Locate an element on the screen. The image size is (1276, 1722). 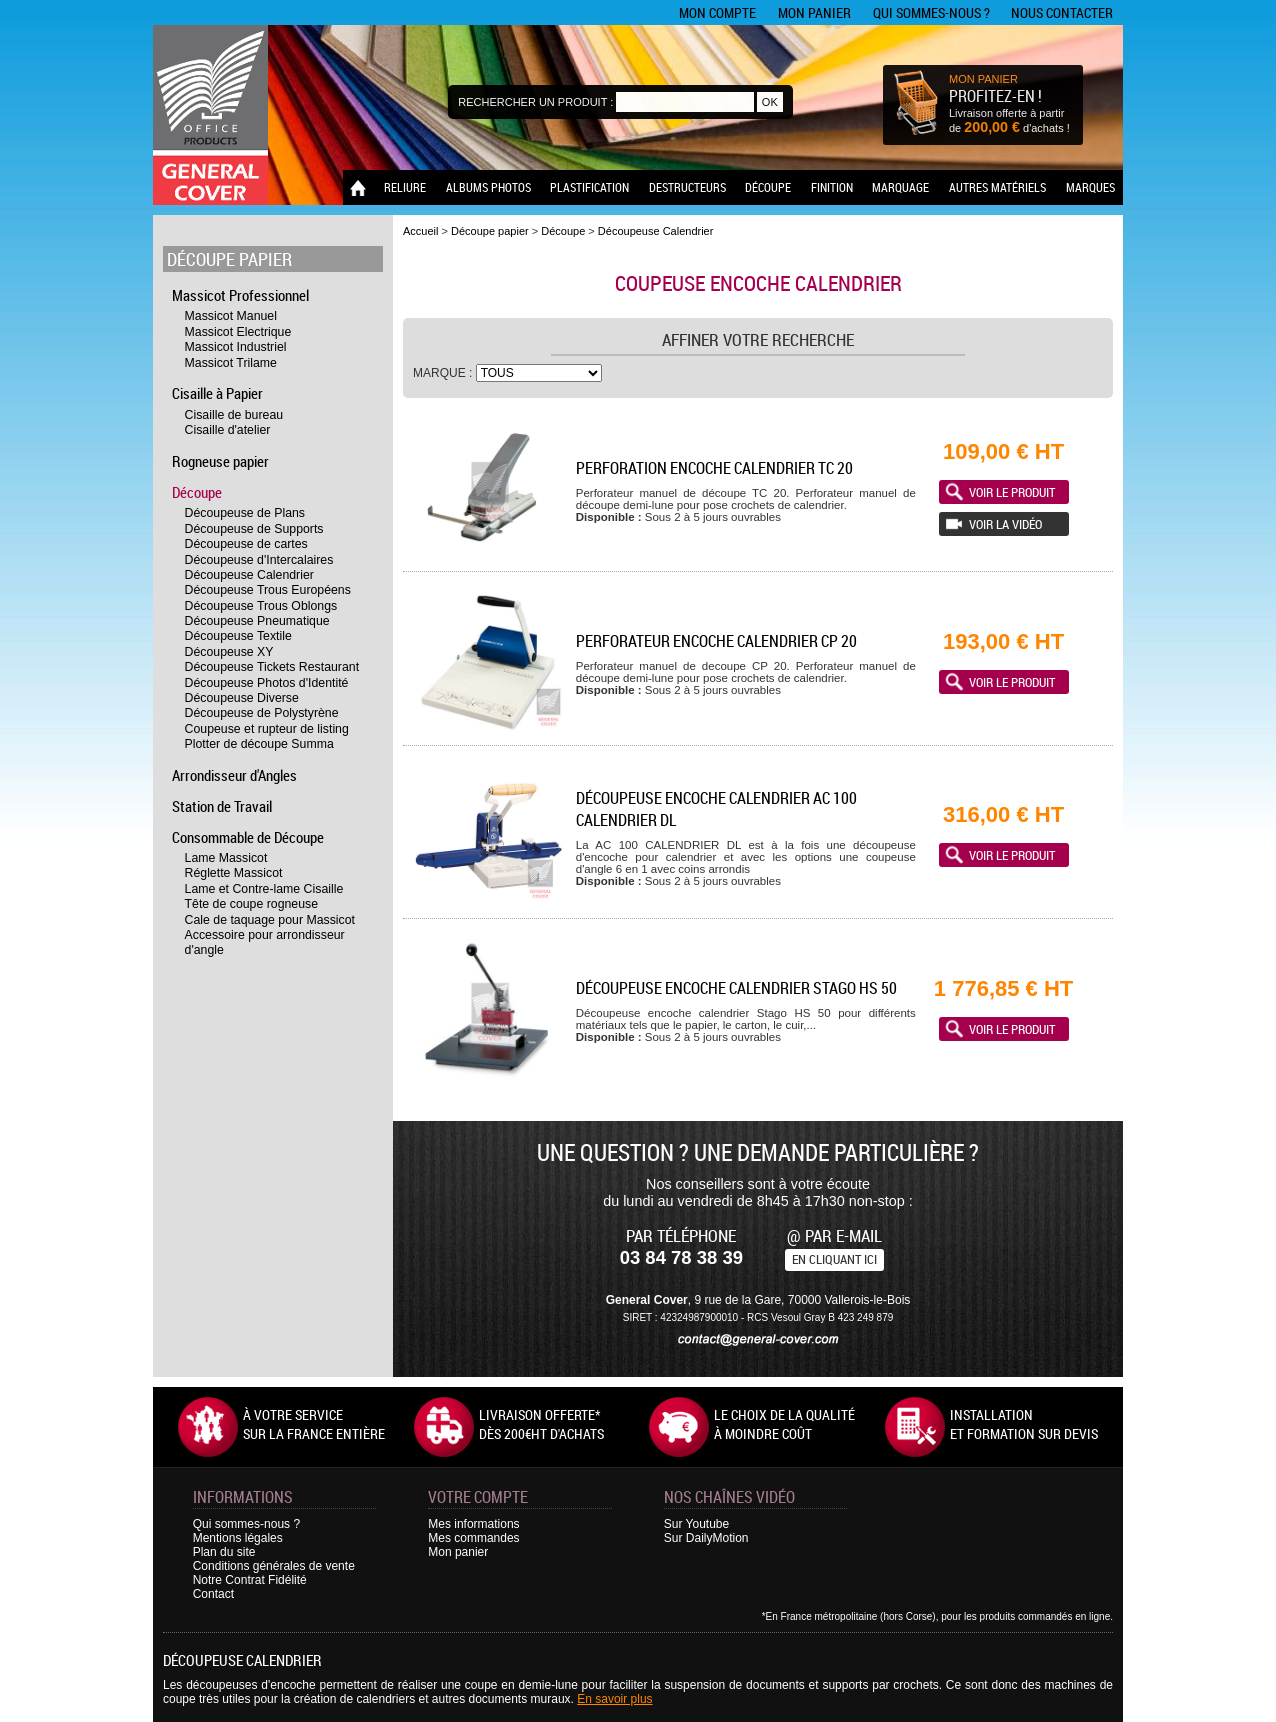
Découpeuse Textile is located at coordinates (238, 636).